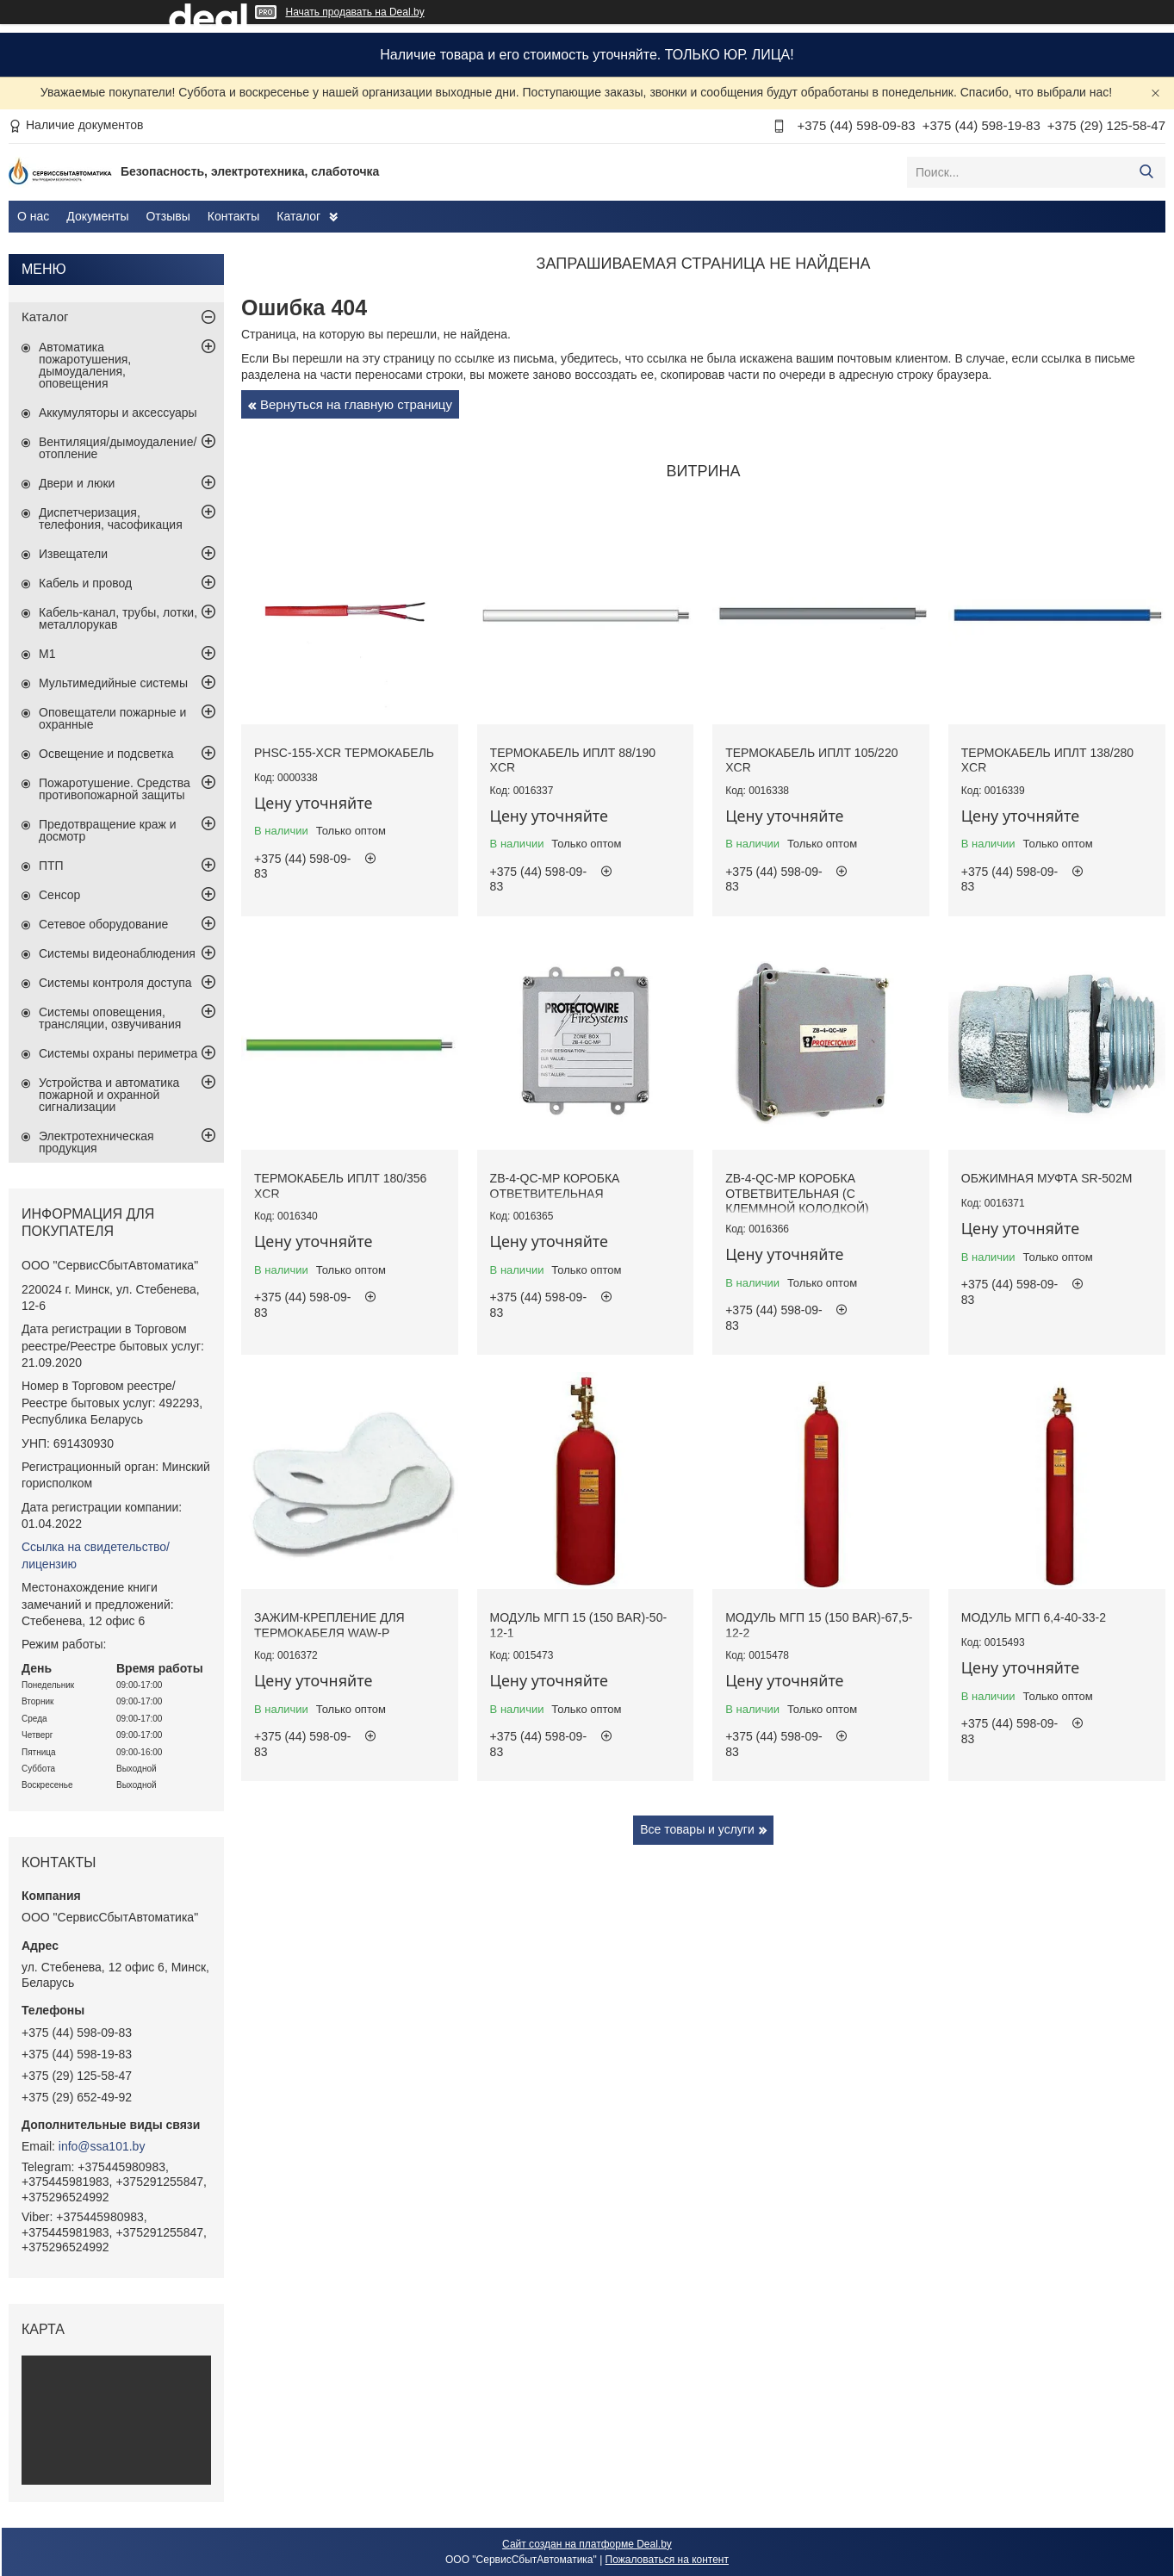 The width and height of the screenshot is (1174, 2576). Describe the element at coordinates (113, 683) in the screenshot. I see `Мультимедийные системы` at that location.